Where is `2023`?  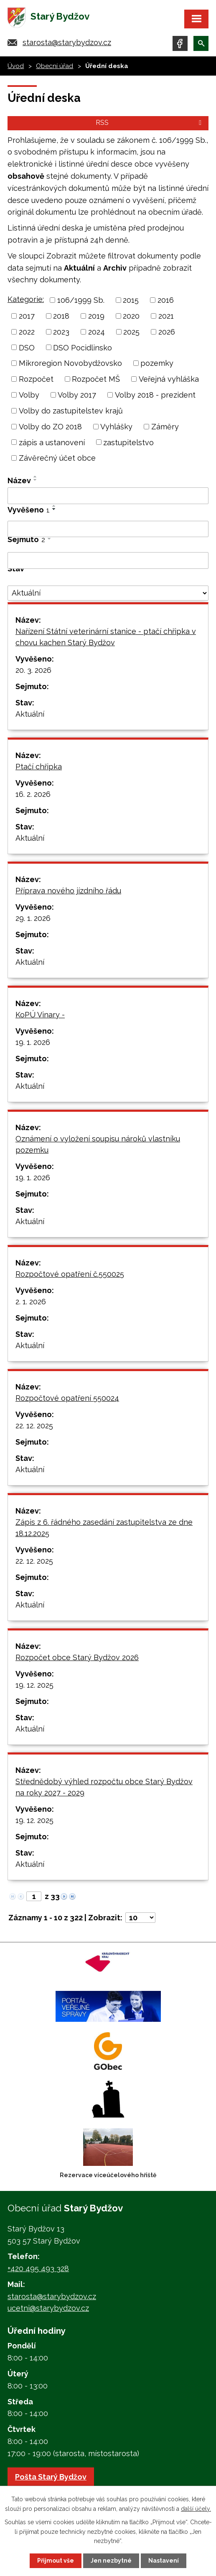 2023 is located at coordinates (61, 331).